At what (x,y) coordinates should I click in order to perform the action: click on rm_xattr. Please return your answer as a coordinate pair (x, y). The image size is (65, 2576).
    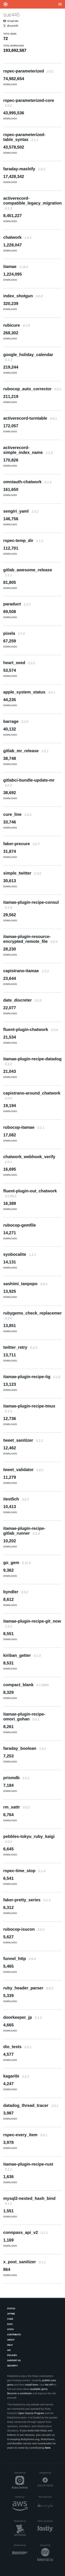
    Looking at the image, I should click on (16, 1807).